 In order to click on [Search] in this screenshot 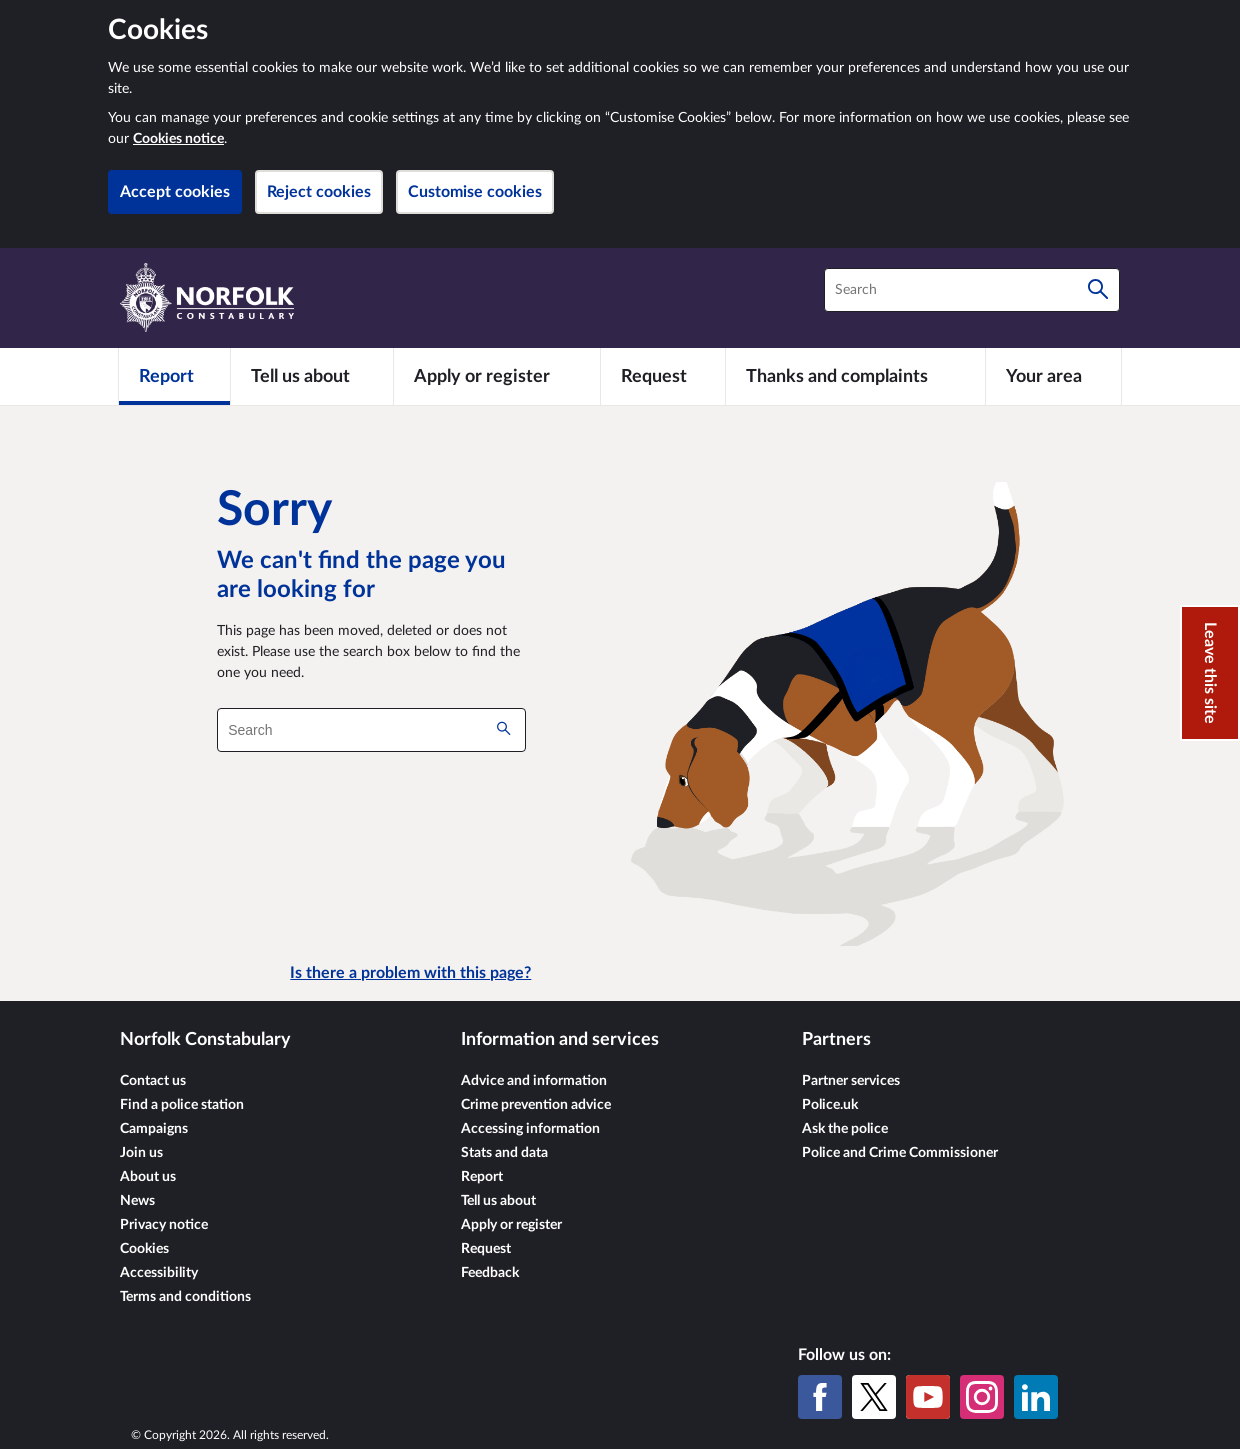, I will do `click(1098, 290)`.